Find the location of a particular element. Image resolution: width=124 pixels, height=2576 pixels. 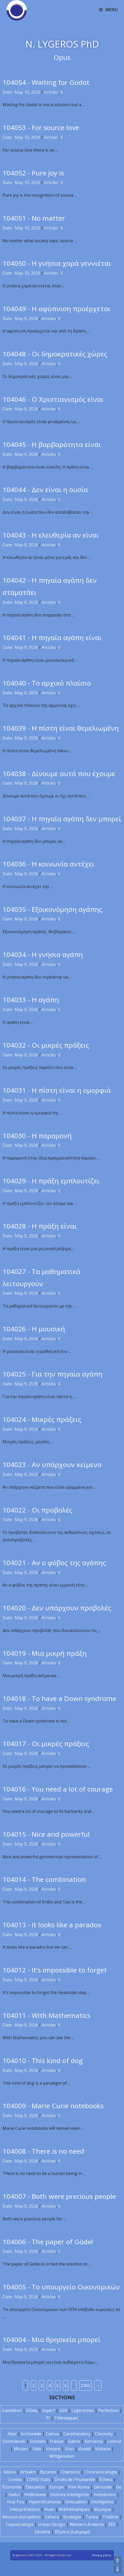

Camus is located at coordinates (52, 2434).